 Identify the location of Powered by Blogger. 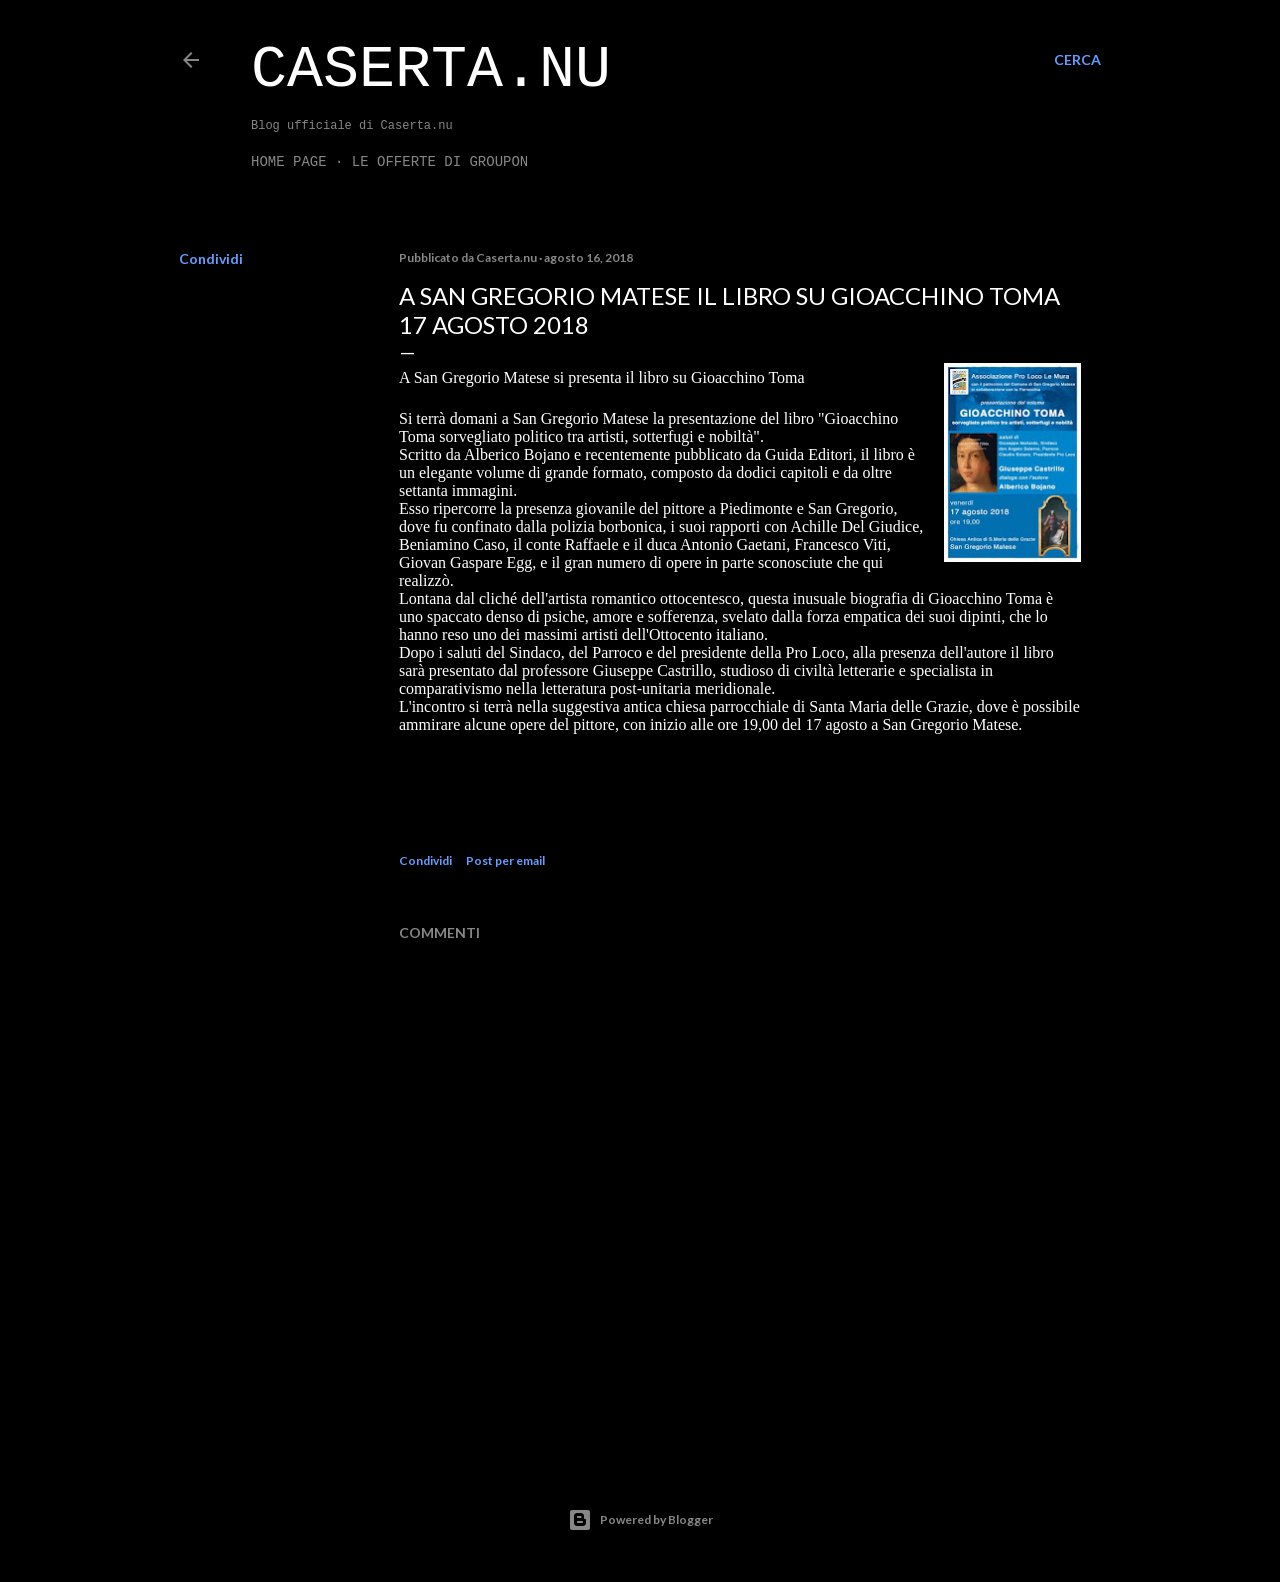
(640, 1520).